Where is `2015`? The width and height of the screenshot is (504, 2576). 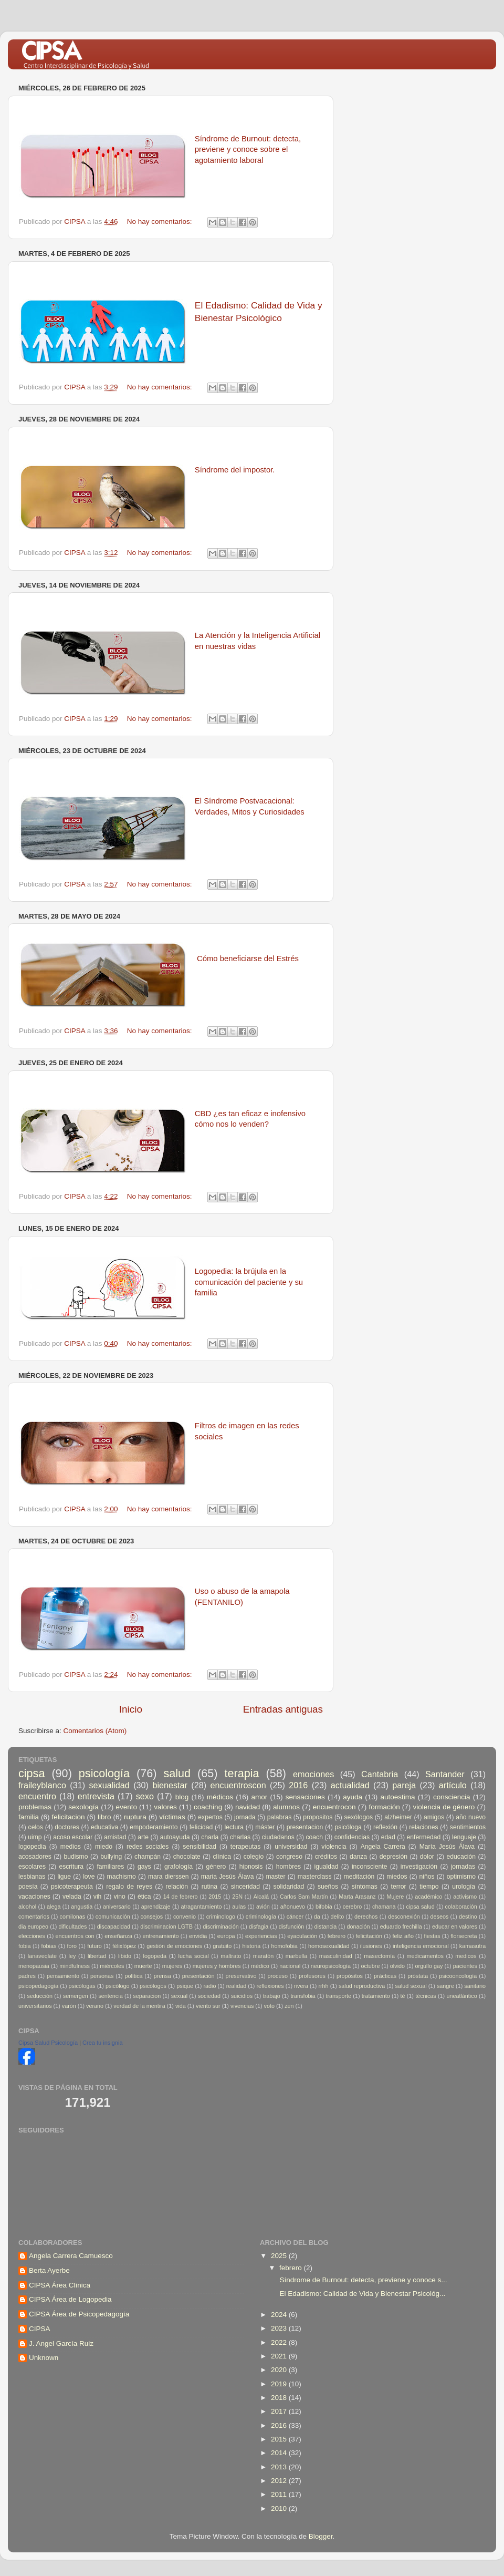
2015 is located at coordinates (214, 1896).